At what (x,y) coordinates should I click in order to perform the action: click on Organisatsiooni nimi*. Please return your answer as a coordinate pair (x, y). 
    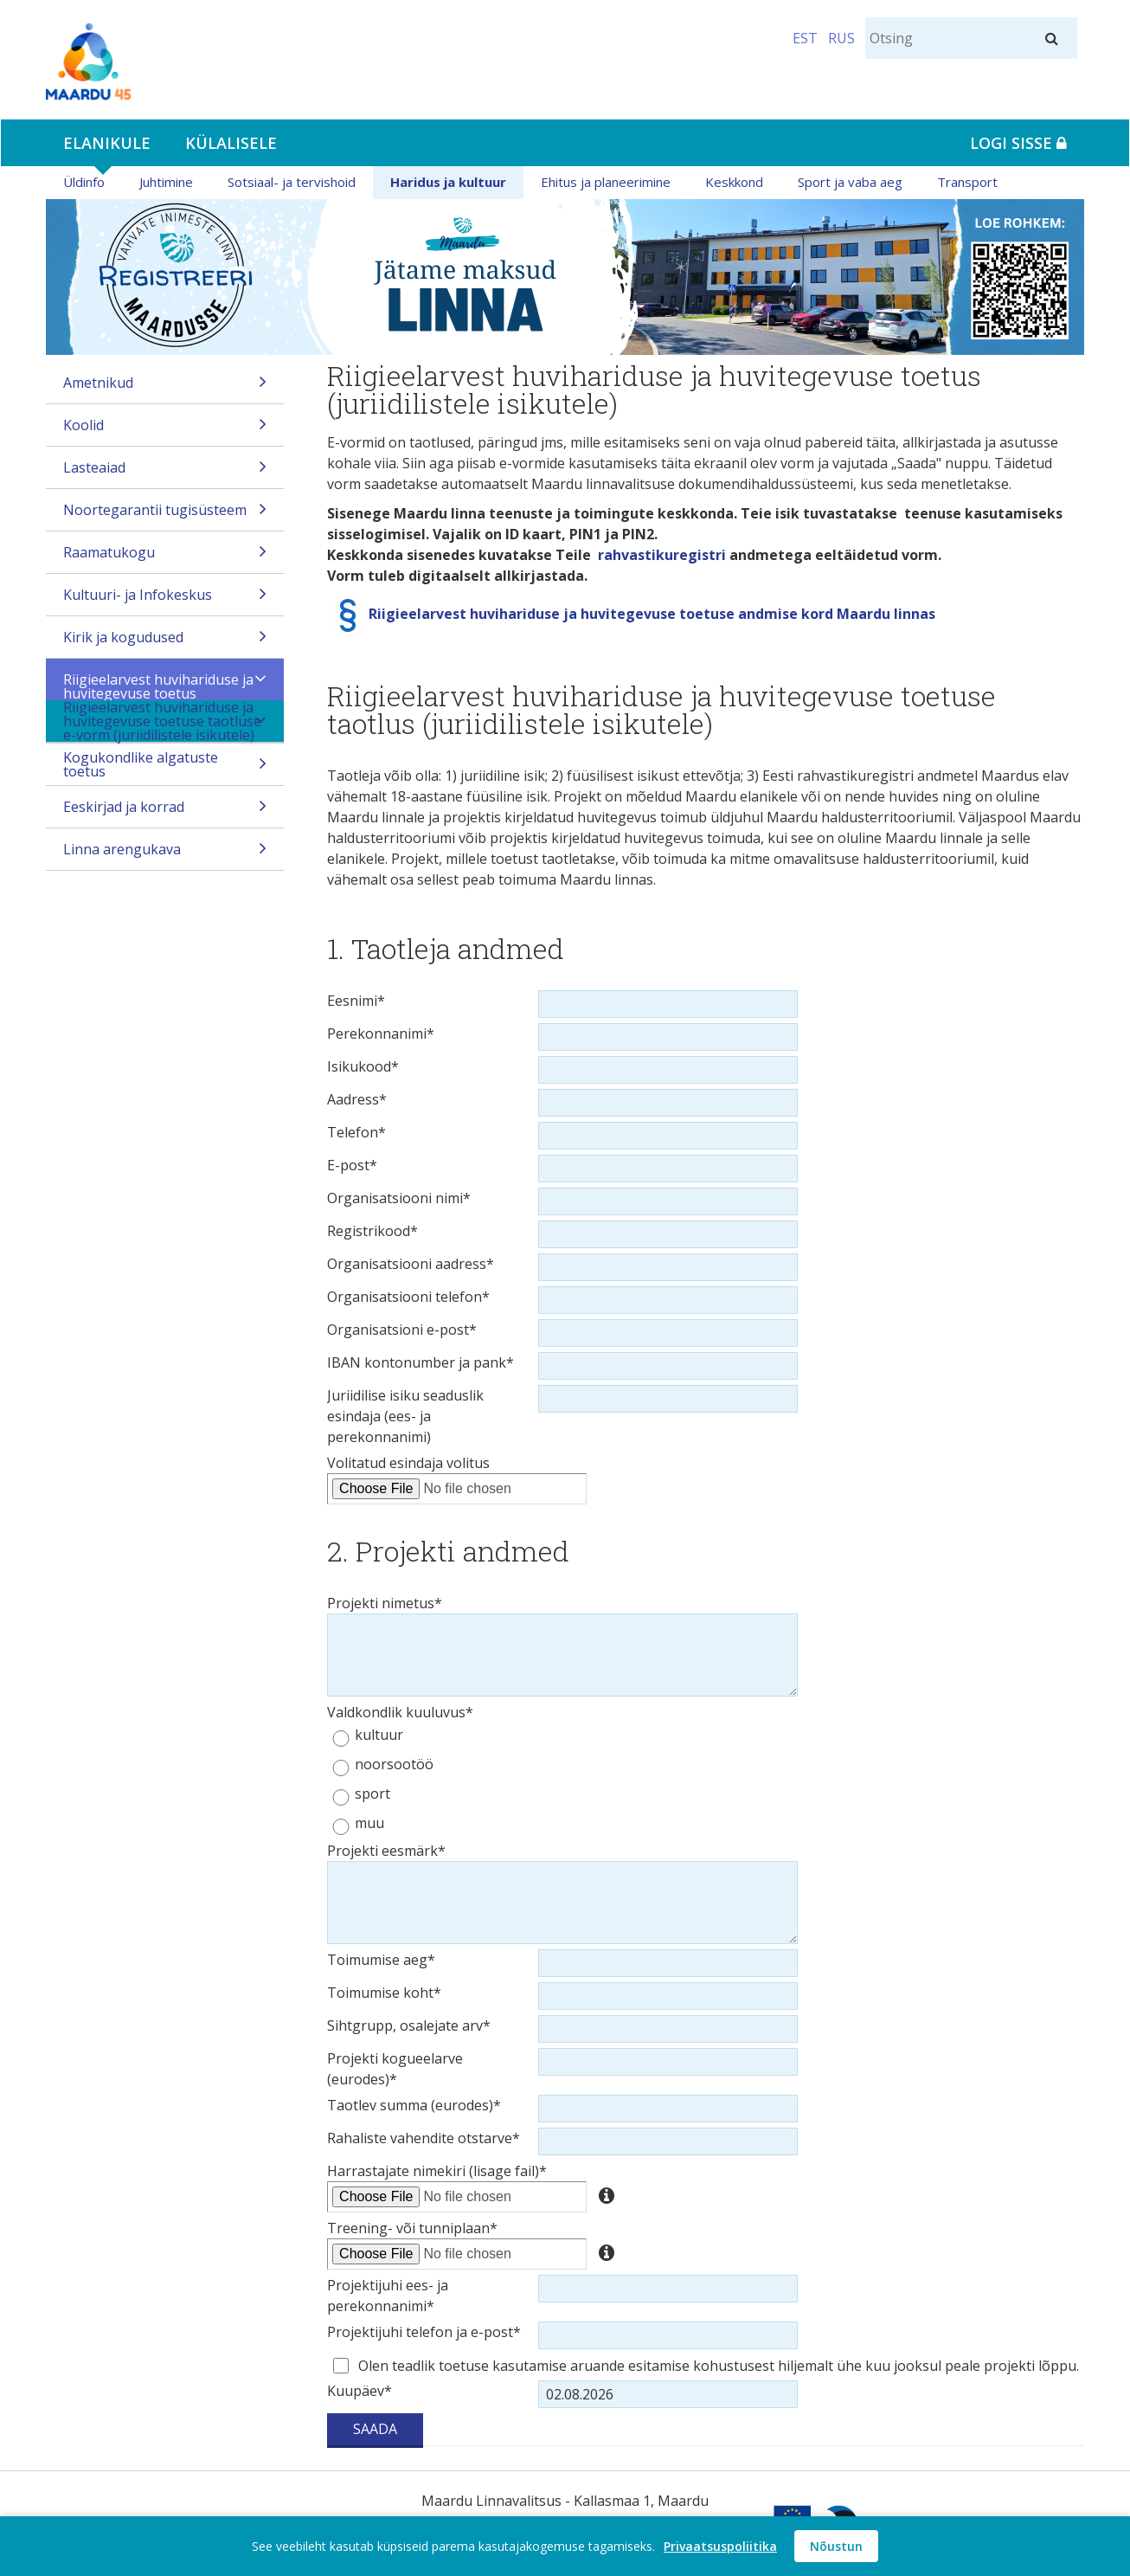
    Looking at the image, I should click on (399, 1198).